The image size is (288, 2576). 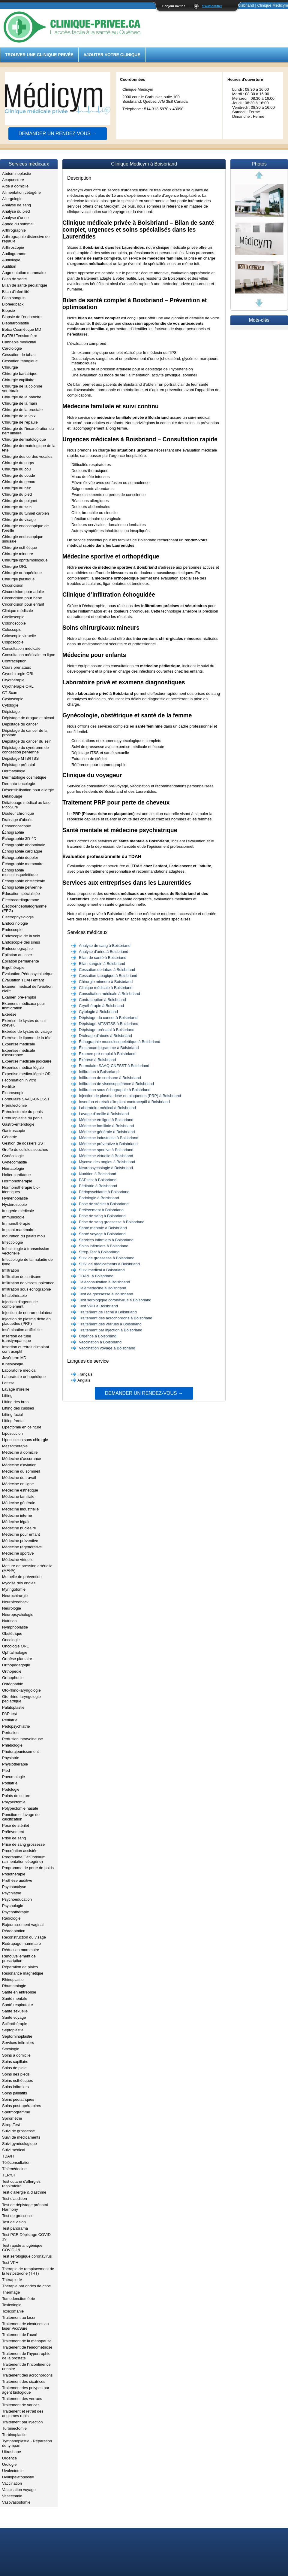 I want to click on Augmentation mammaire, so click(x=24, y=272).